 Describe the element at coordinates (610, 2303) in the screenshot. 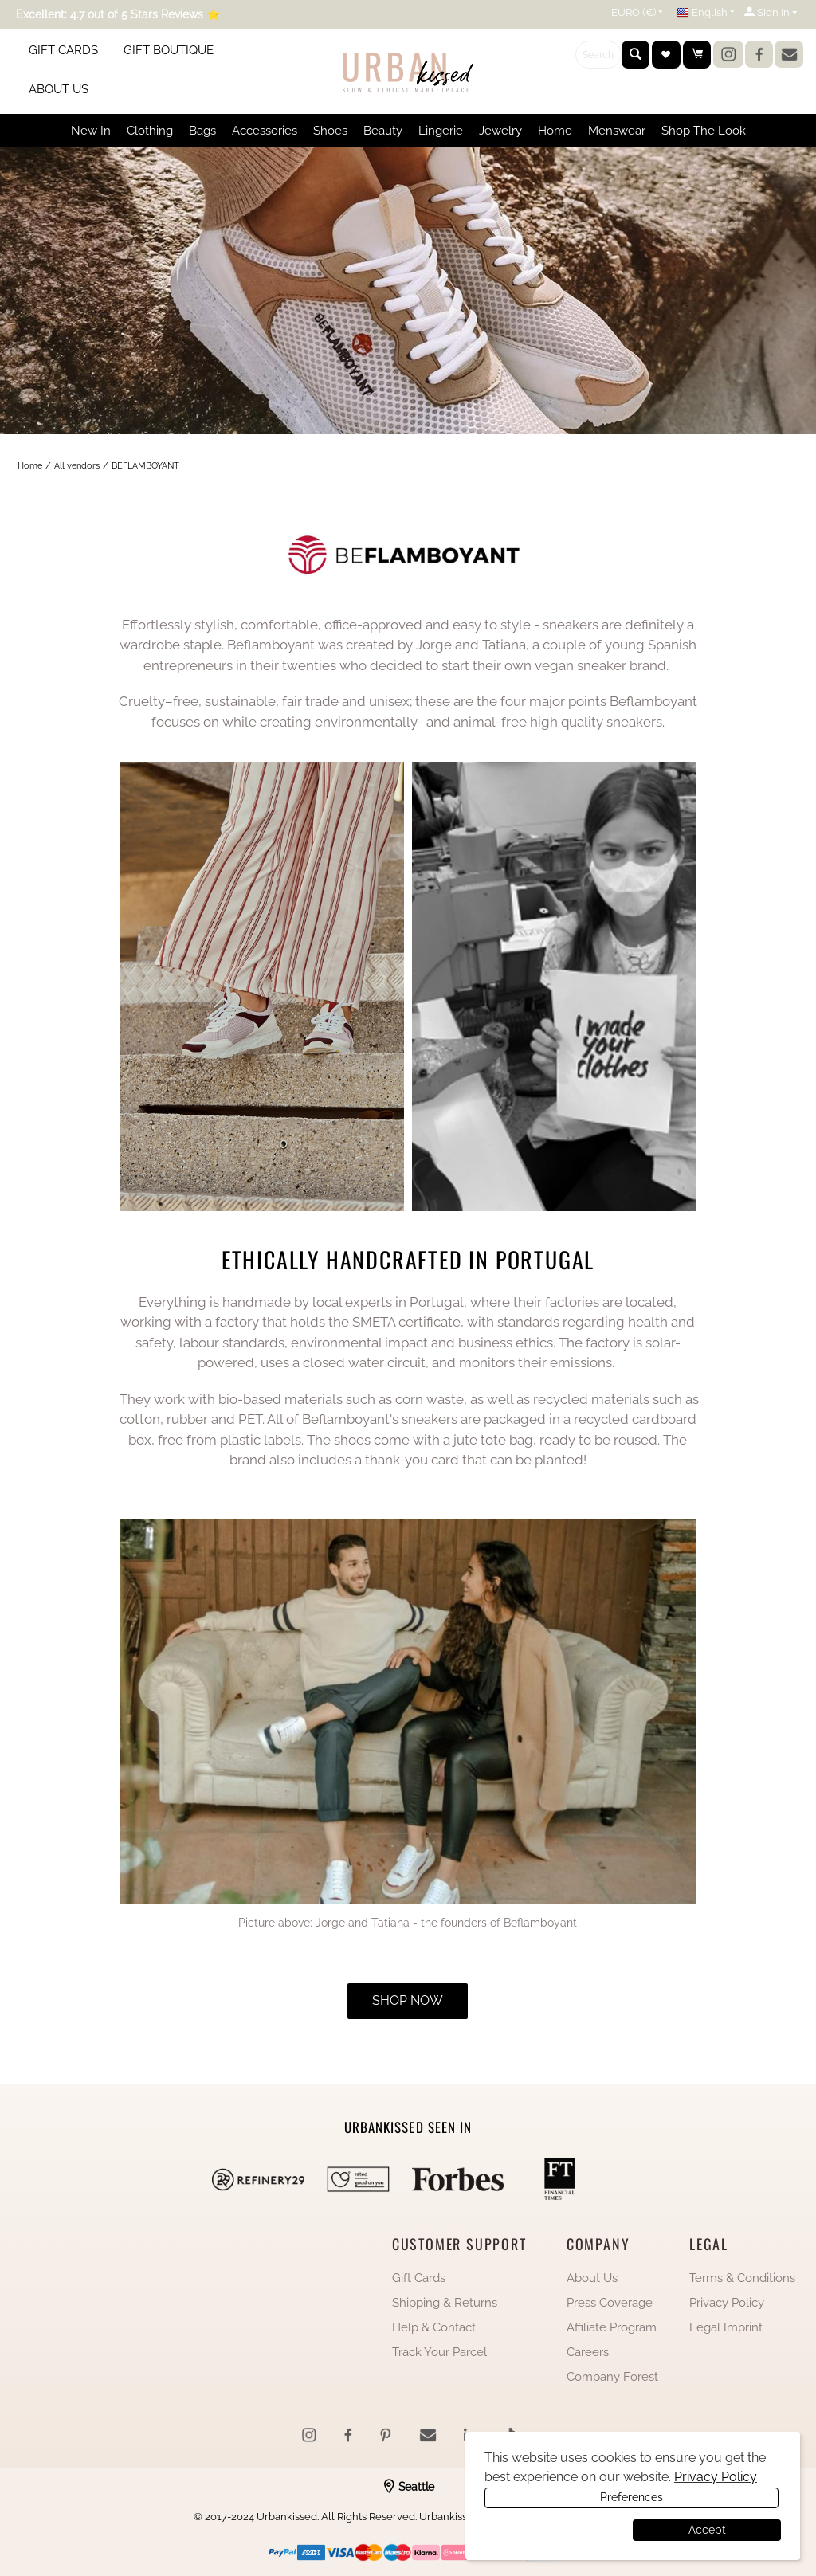

I see `Press Coverage` at that location.